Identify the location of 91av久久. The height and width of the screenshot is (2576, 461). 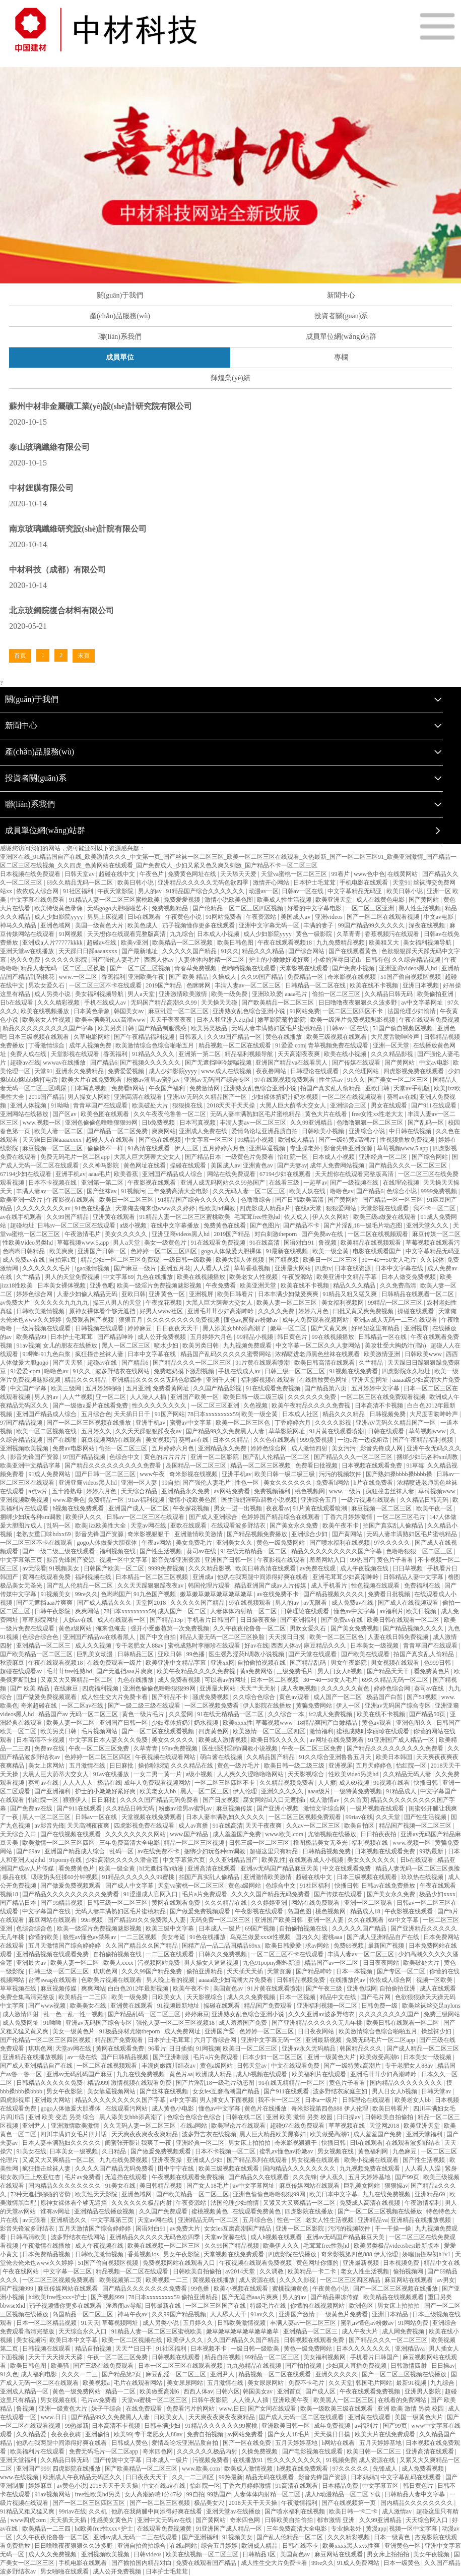
(263, 2314).